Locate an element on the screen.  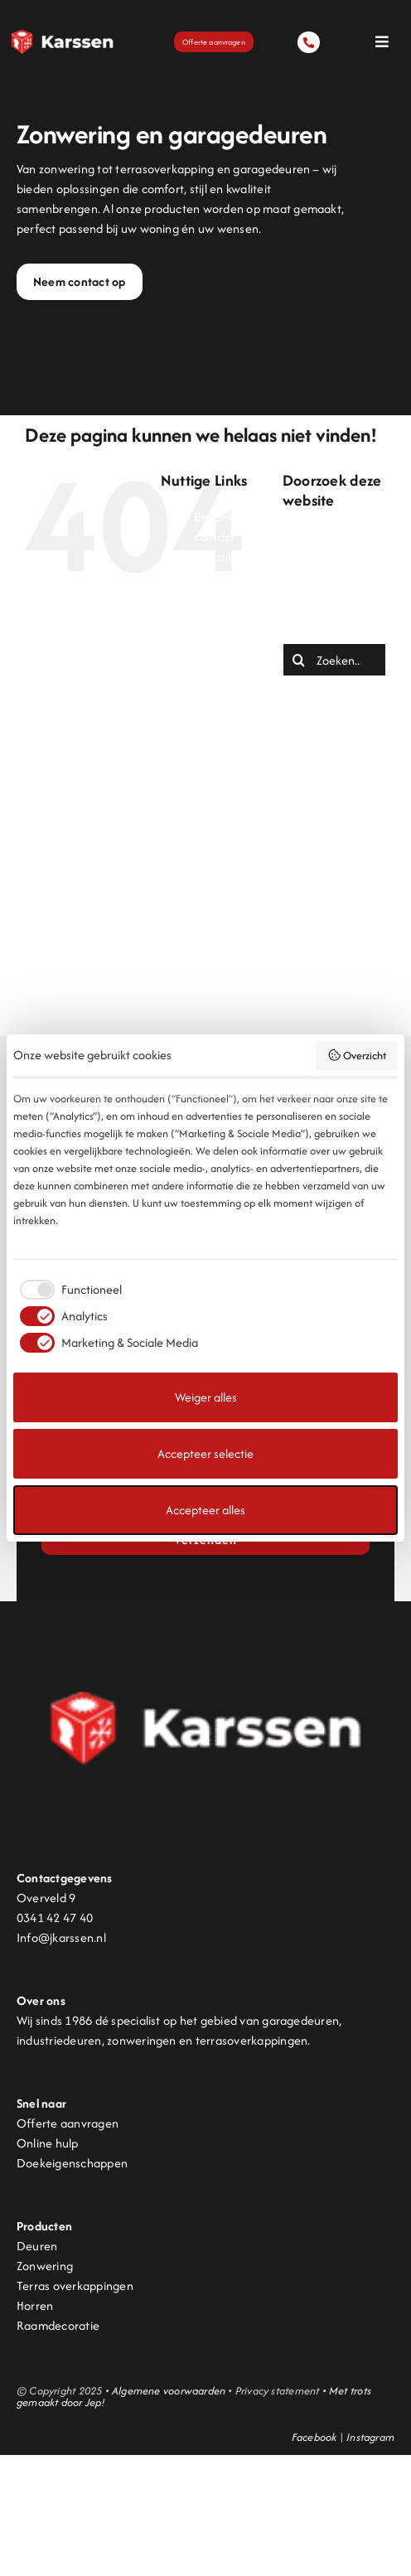
Doekeigenschappen is located at coordinates (72, 2163).